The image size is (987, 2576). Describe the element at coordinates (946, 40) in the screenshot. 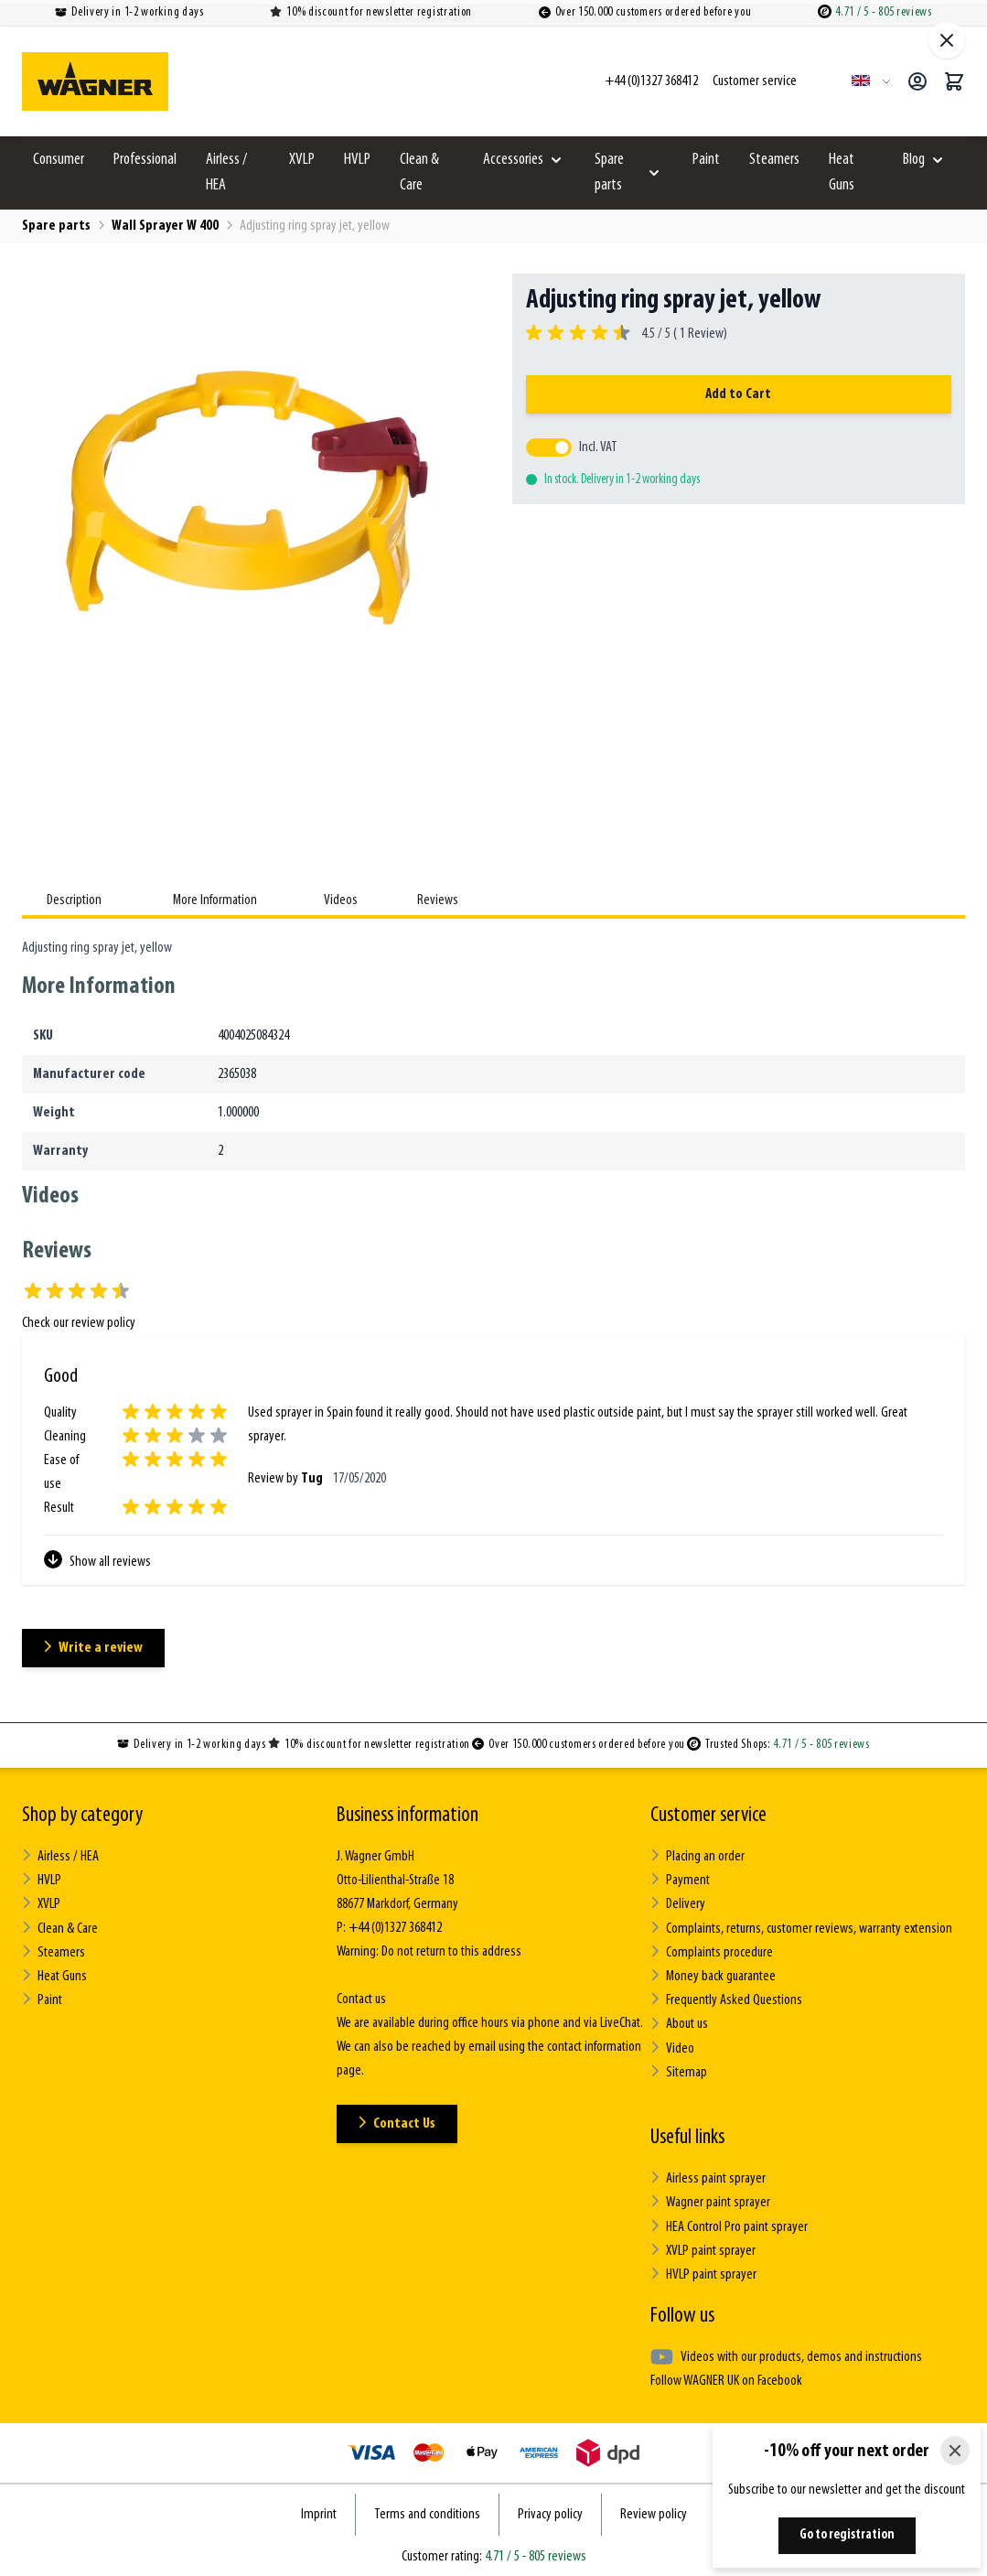

I see `[Close fullscreen]` at that location.